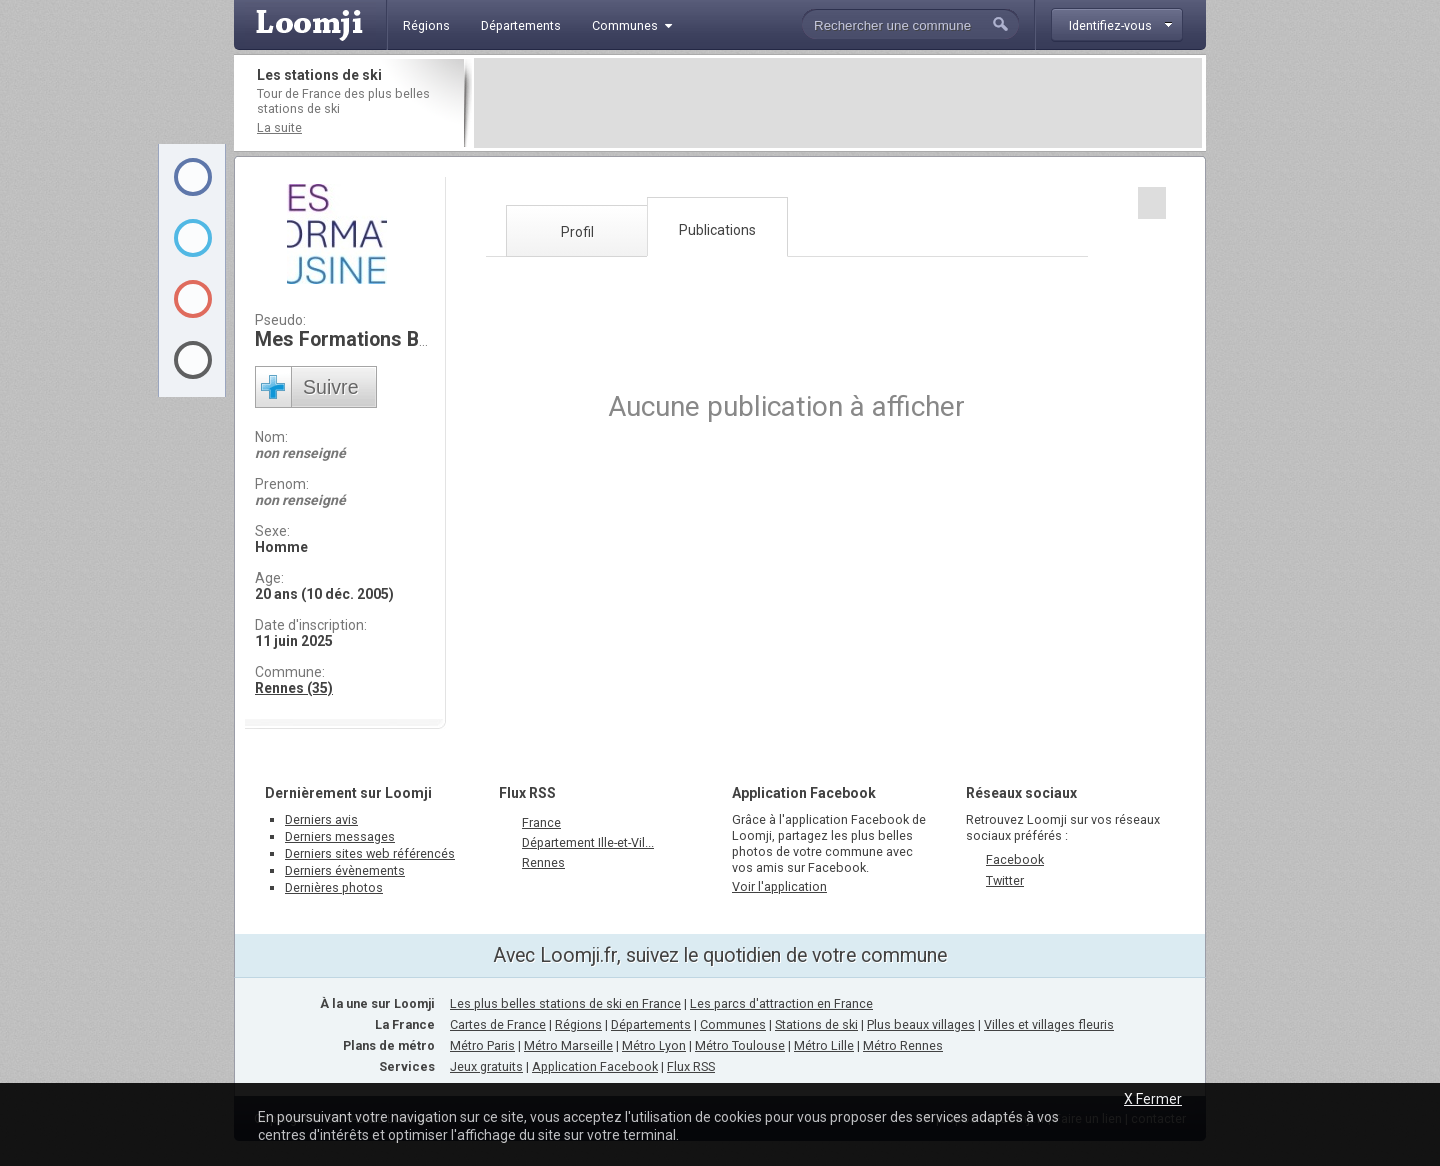 The width and height of the screenshot is (1440, 1166). Describe the element at coordinates (543, 862) in the screenshot. I see `Rennes` at that location.